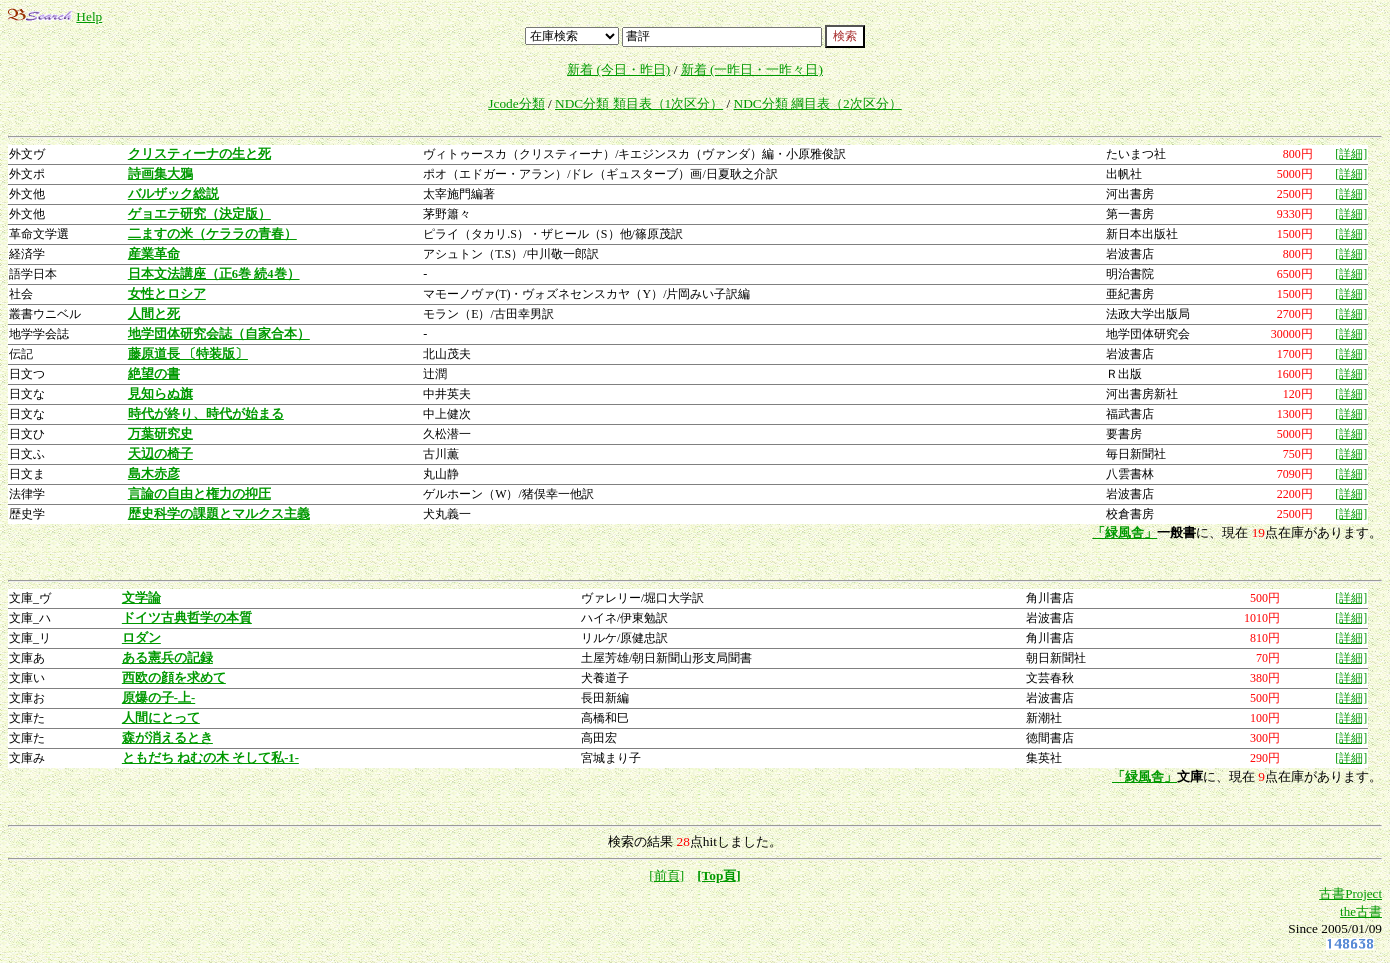 This screenshot has width=1390, height=963. I want to click on 文学論, so click(141, 598).